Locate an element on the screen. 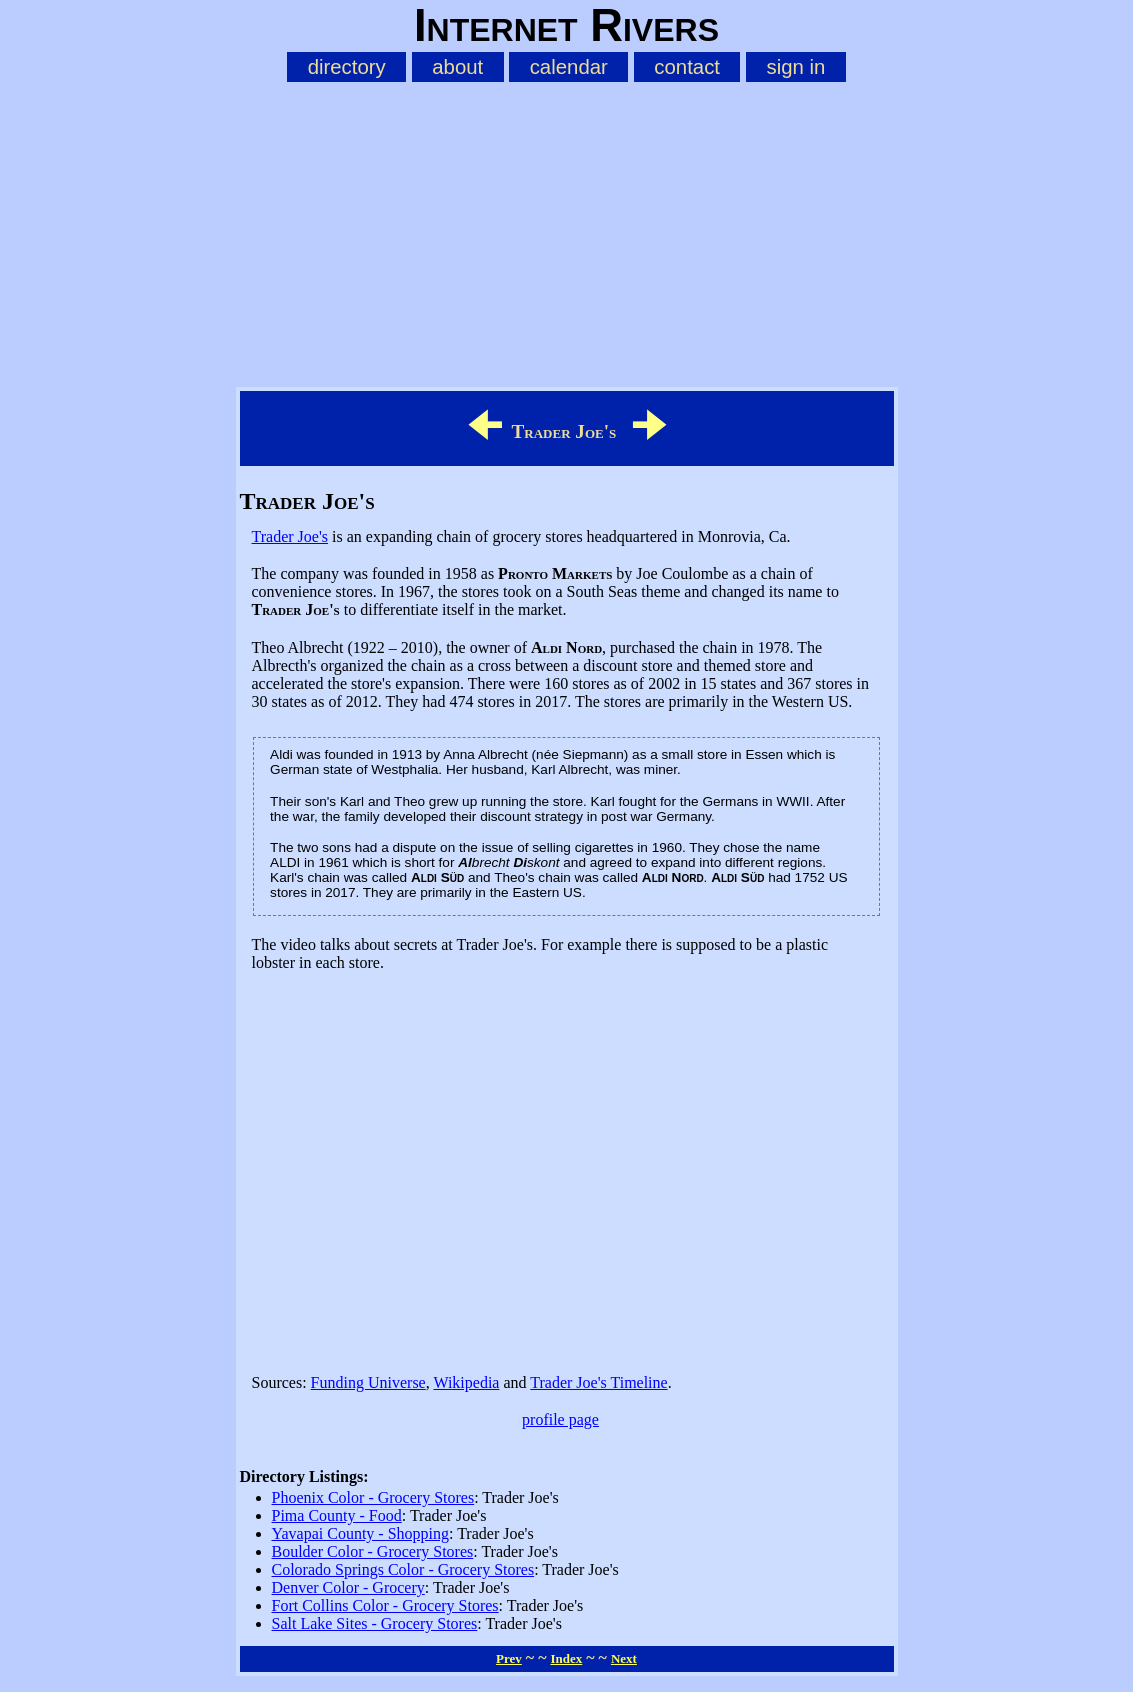  Funding Universe is located at coordinates (368, 1382).